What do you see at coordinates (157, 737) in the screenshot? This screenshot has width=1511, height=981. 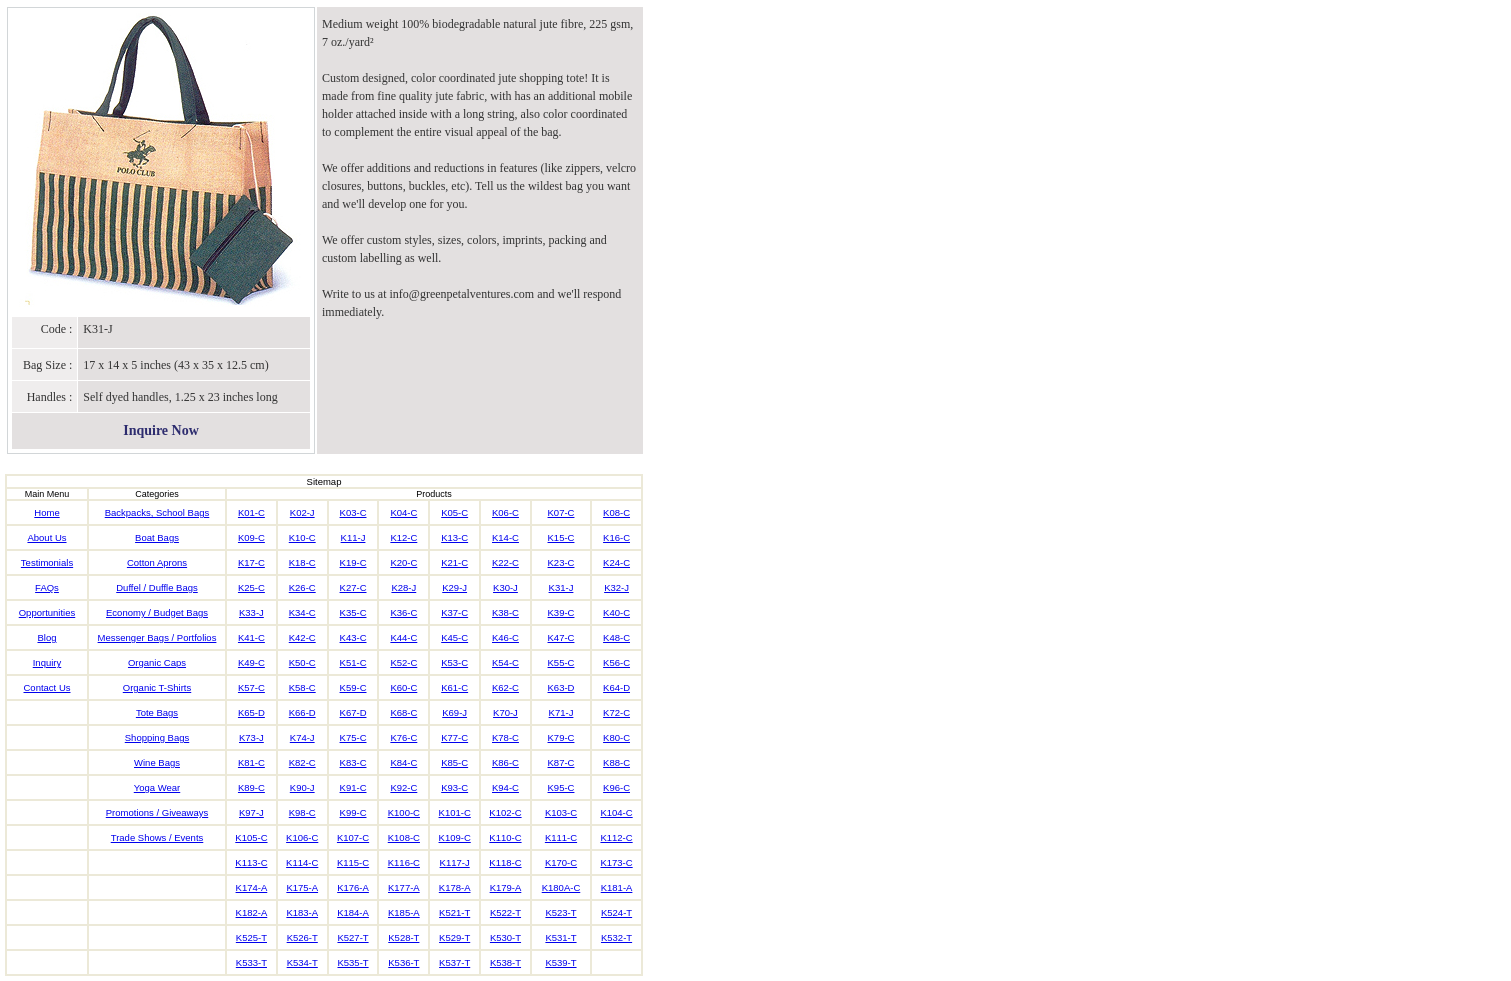 I see `Shopping Bags` at bounding box center [157, 737].